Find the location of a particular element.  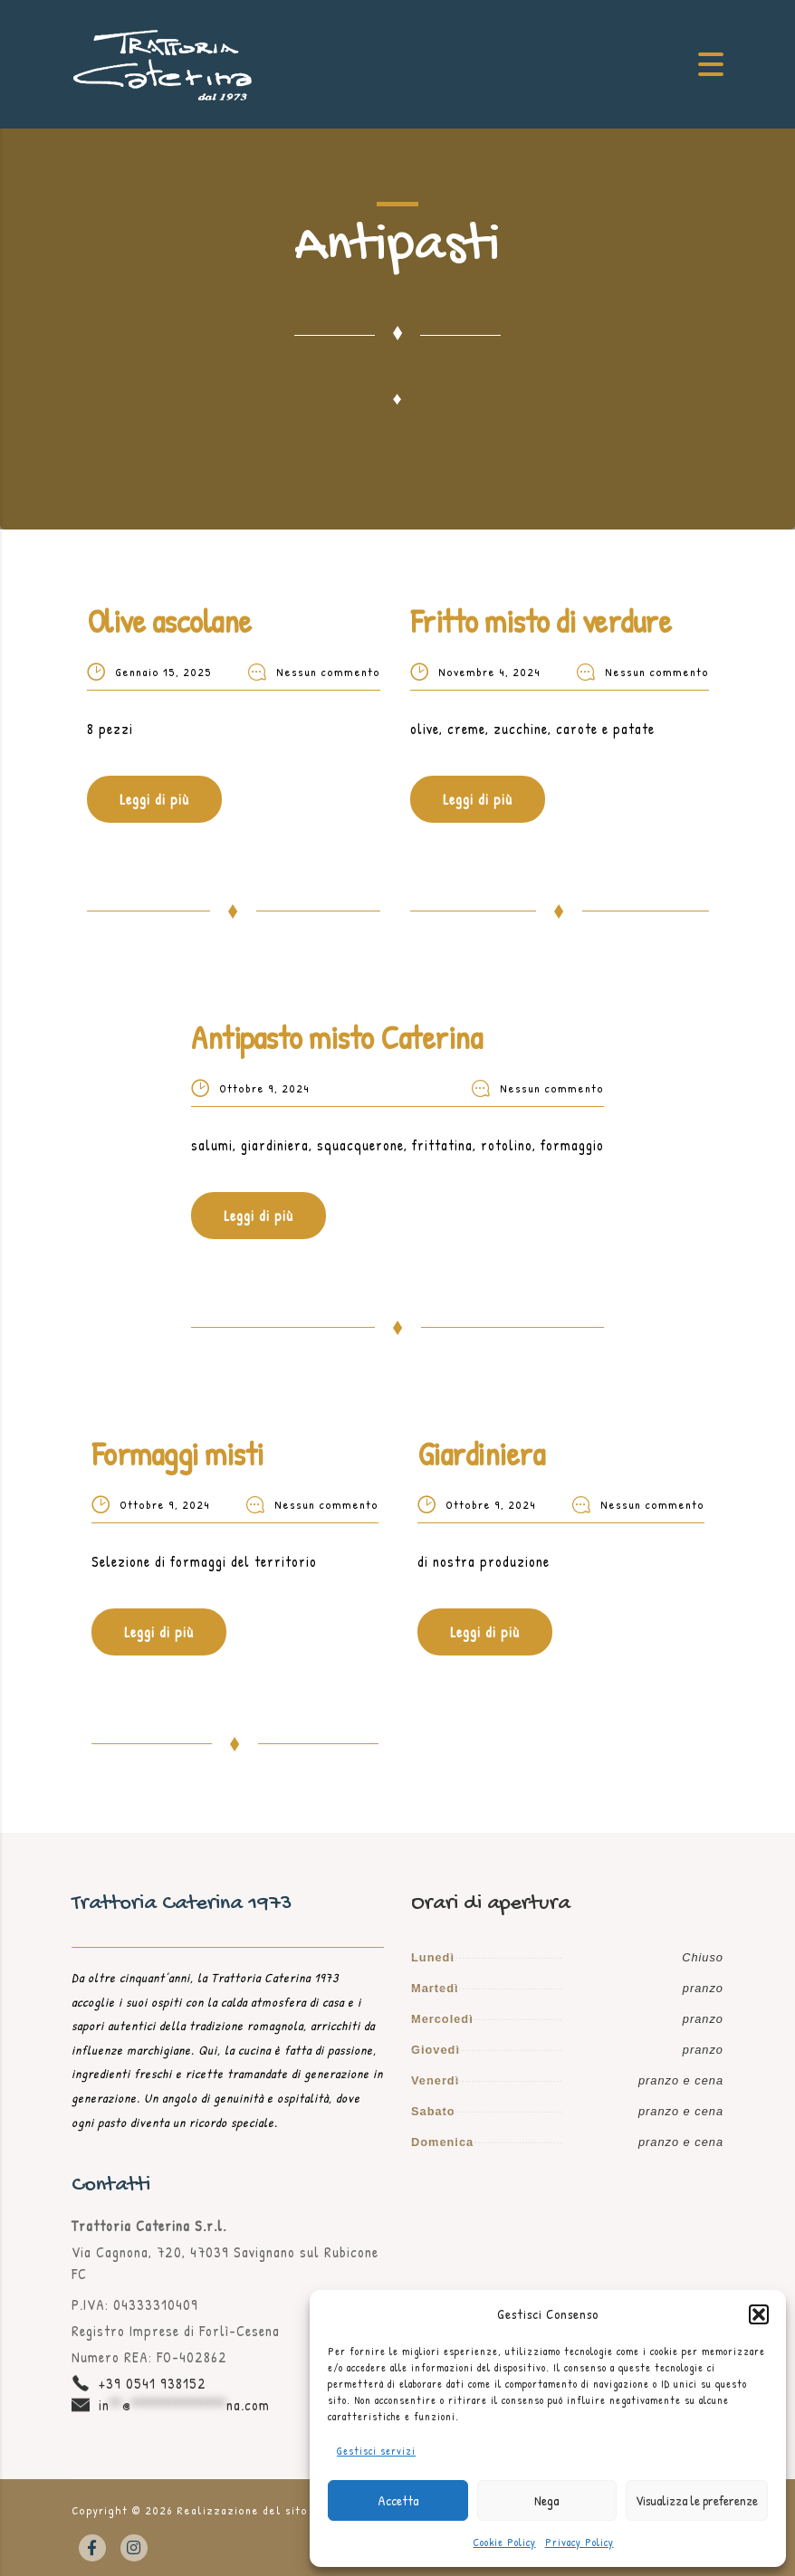

Gestisci servizi is located at coordinates (376, 2450).